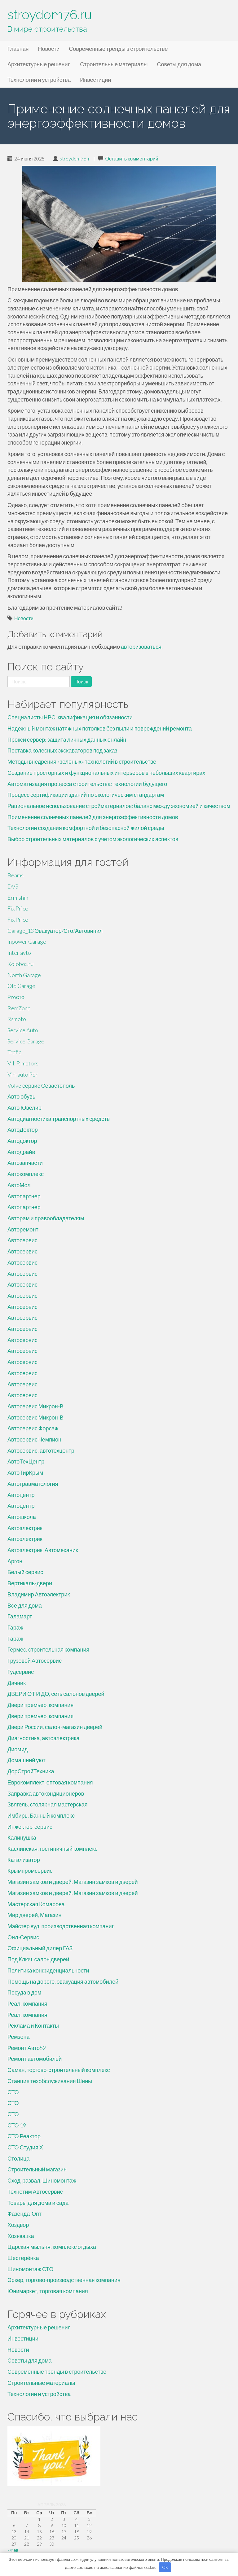 This screenshot has width=238, height=2576. Describe the element at coordinates (33, 1428) in the screenshot. I see `Автосервис Форсаж` at that location.